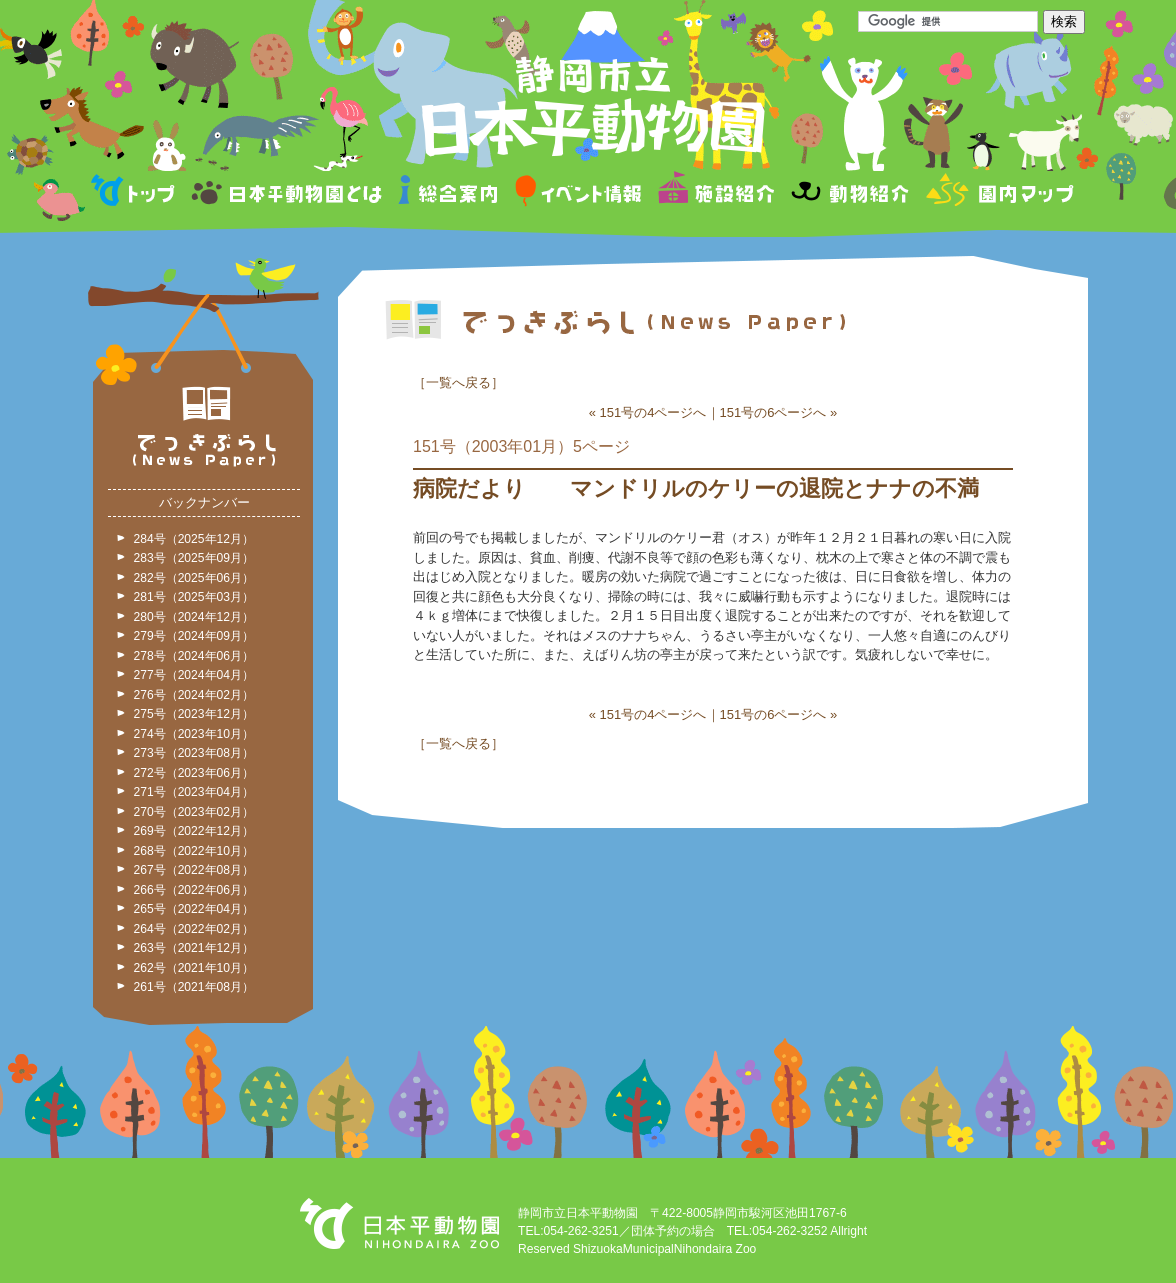 The height and width of the screenshot is (1283, 1176). Describe the element at coordinates (288, 193) in the screenshot. I see `日本平動物園とは` at that location.